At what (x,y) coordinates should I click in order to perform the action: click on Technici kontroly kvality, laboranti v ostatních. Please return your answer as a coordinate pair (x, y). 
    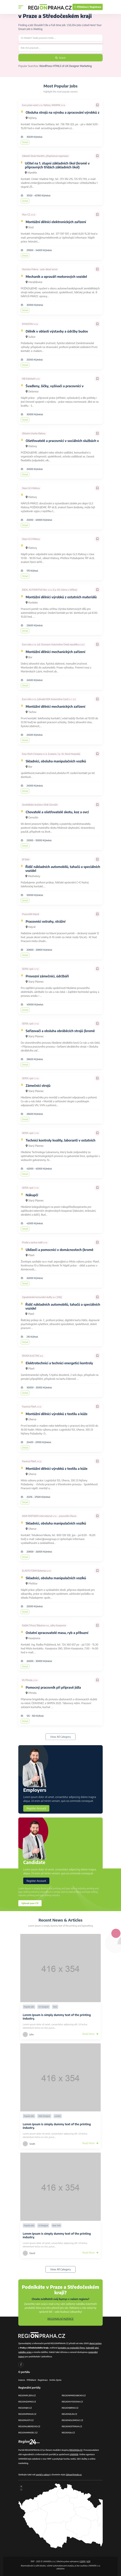
    Looking at the image, I should click on (60, 1140).